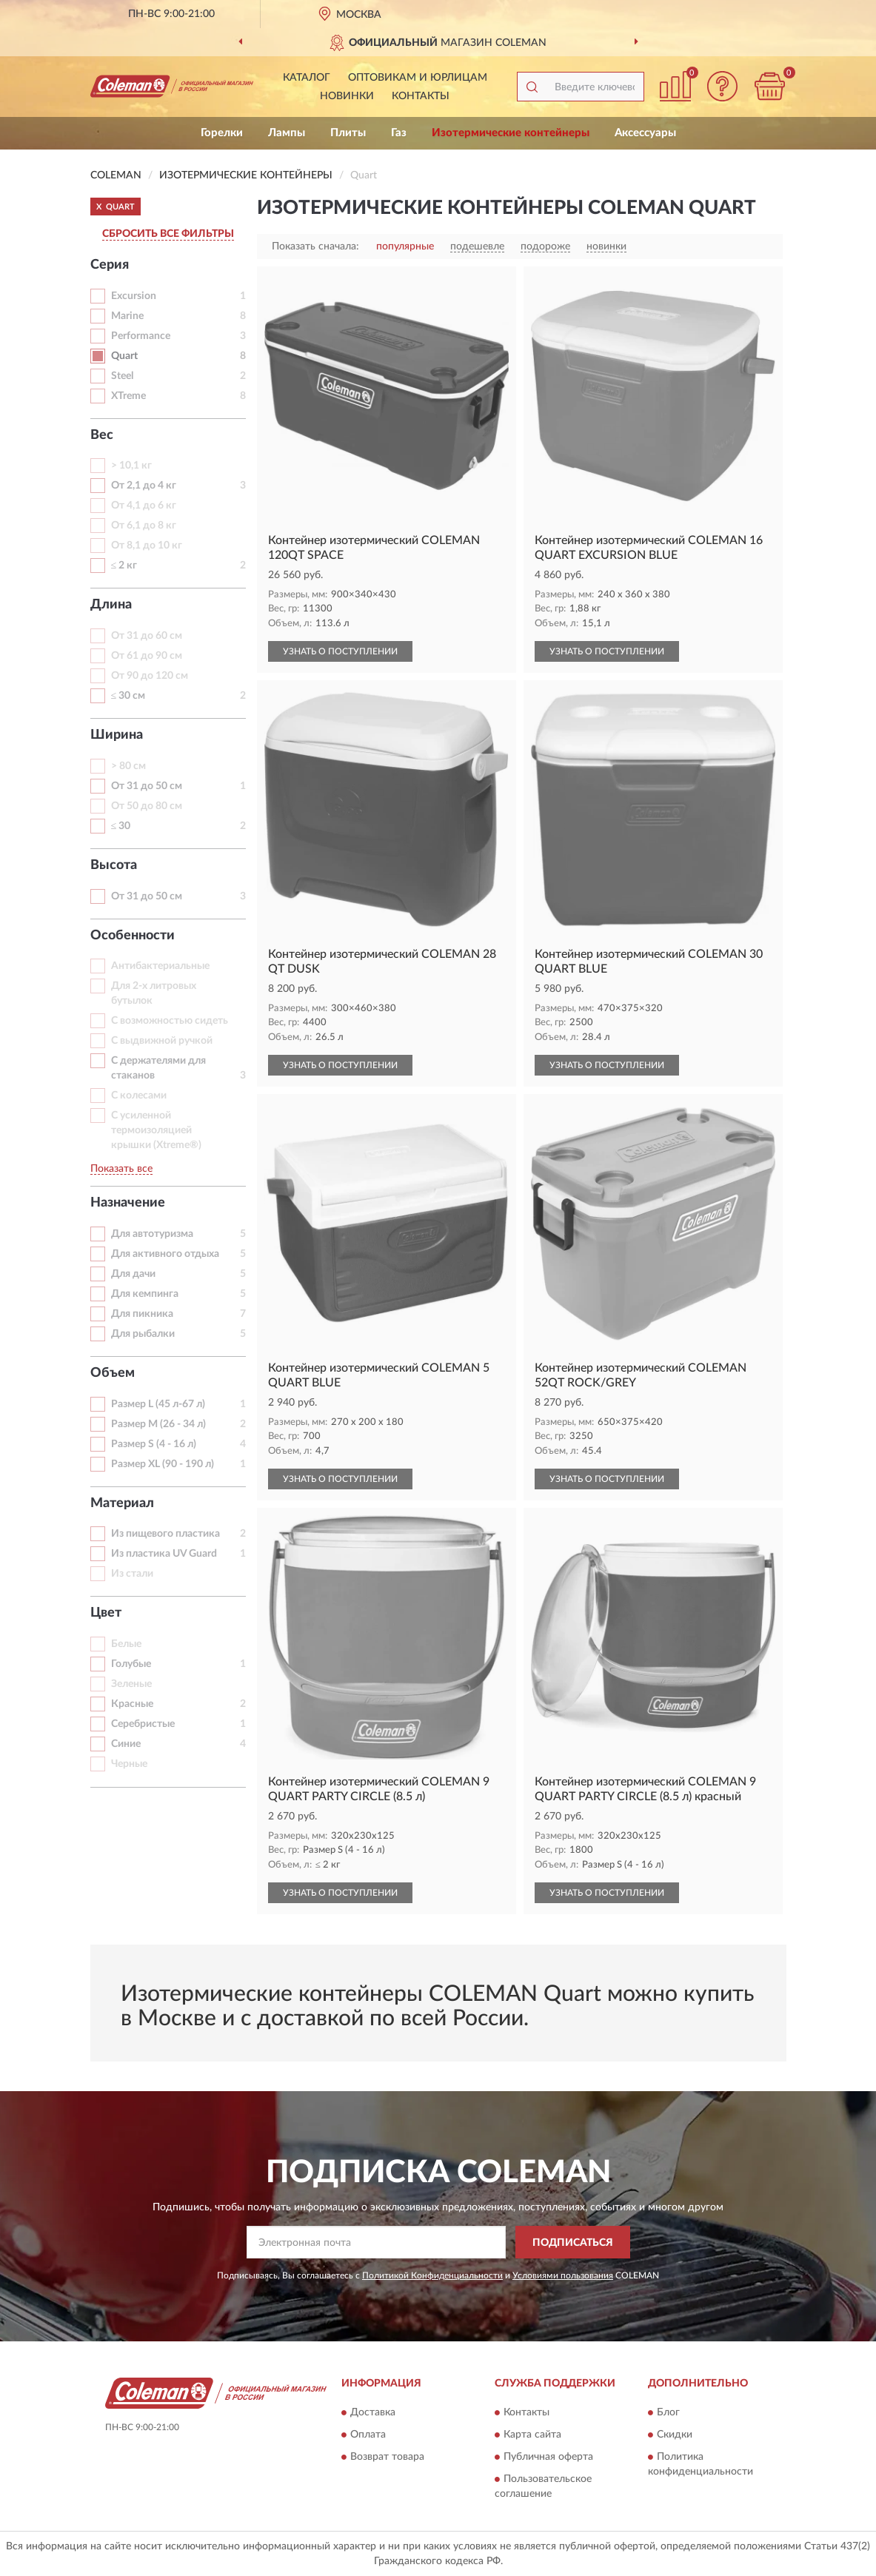 This screenshot has height=2576, width=876. Describe the element at coordinates (153, 1444) in the screenshot. I see `Размер S (4 - 16 л)` at that location.